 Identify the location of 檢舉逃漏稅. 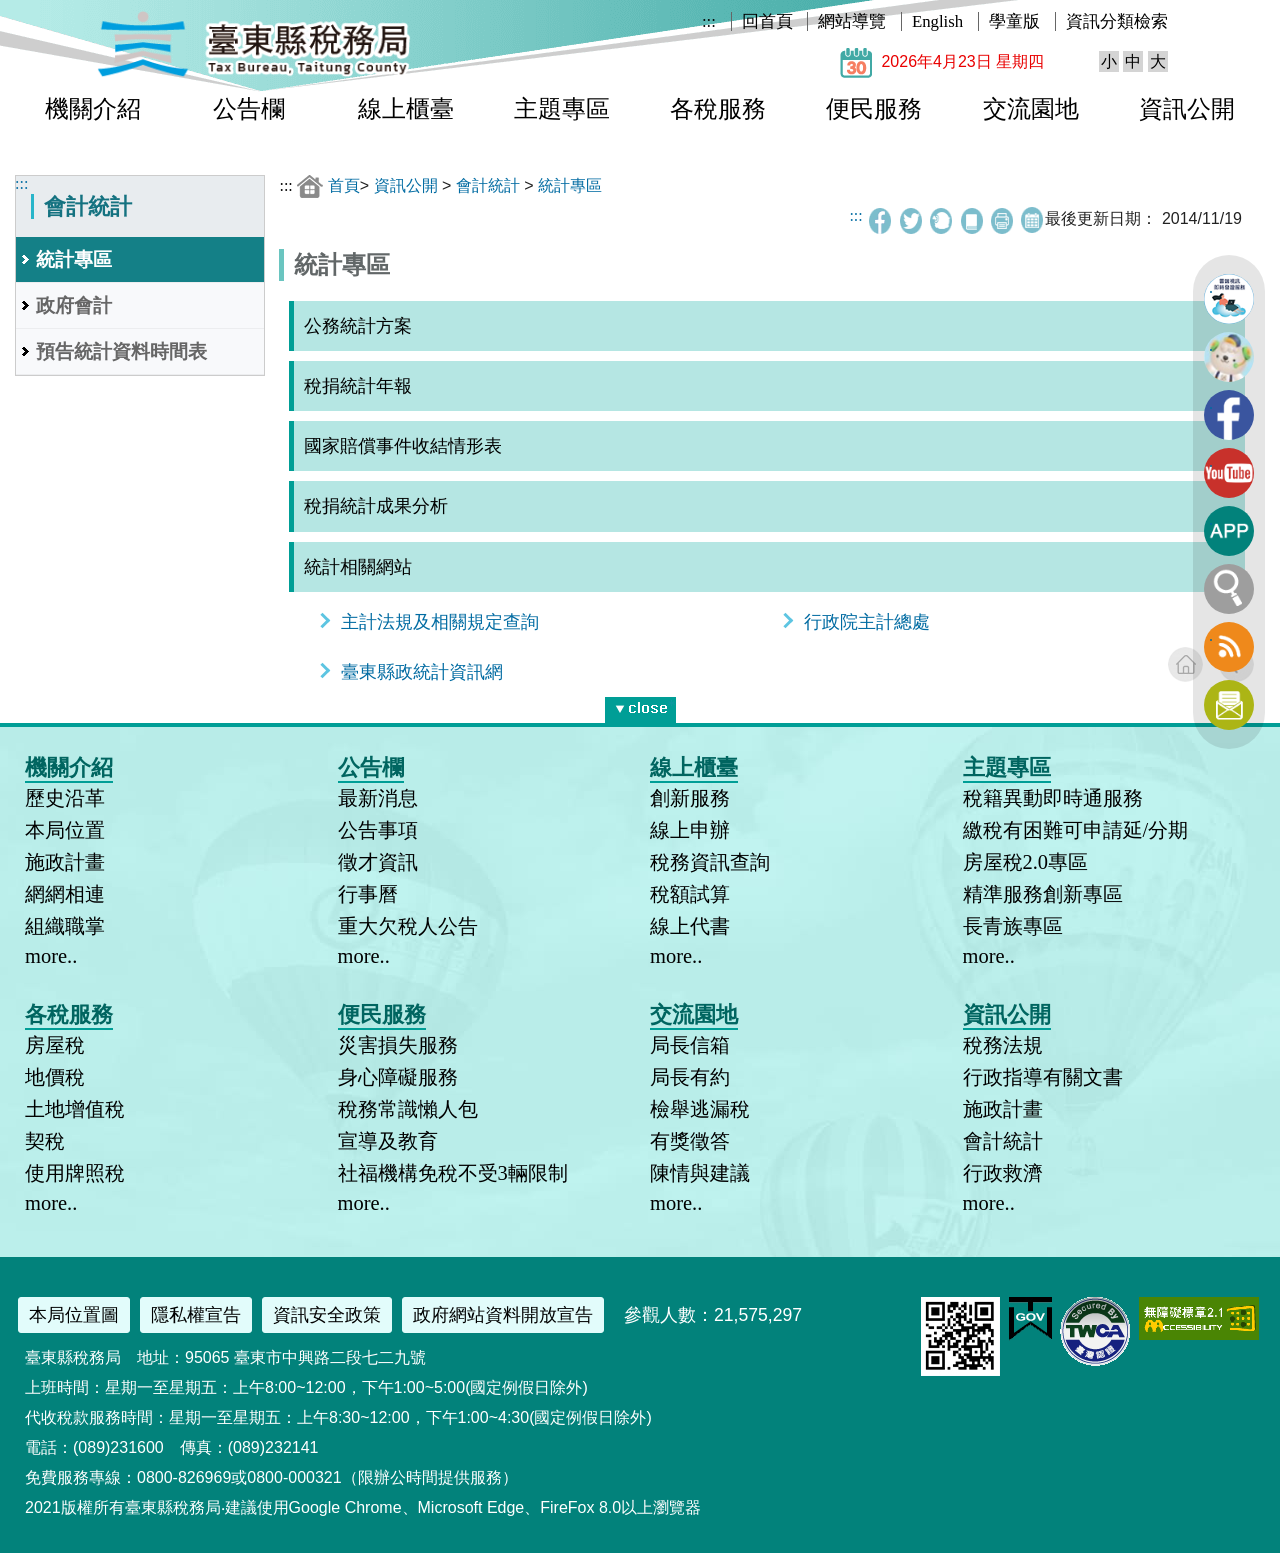
(700, 1109).